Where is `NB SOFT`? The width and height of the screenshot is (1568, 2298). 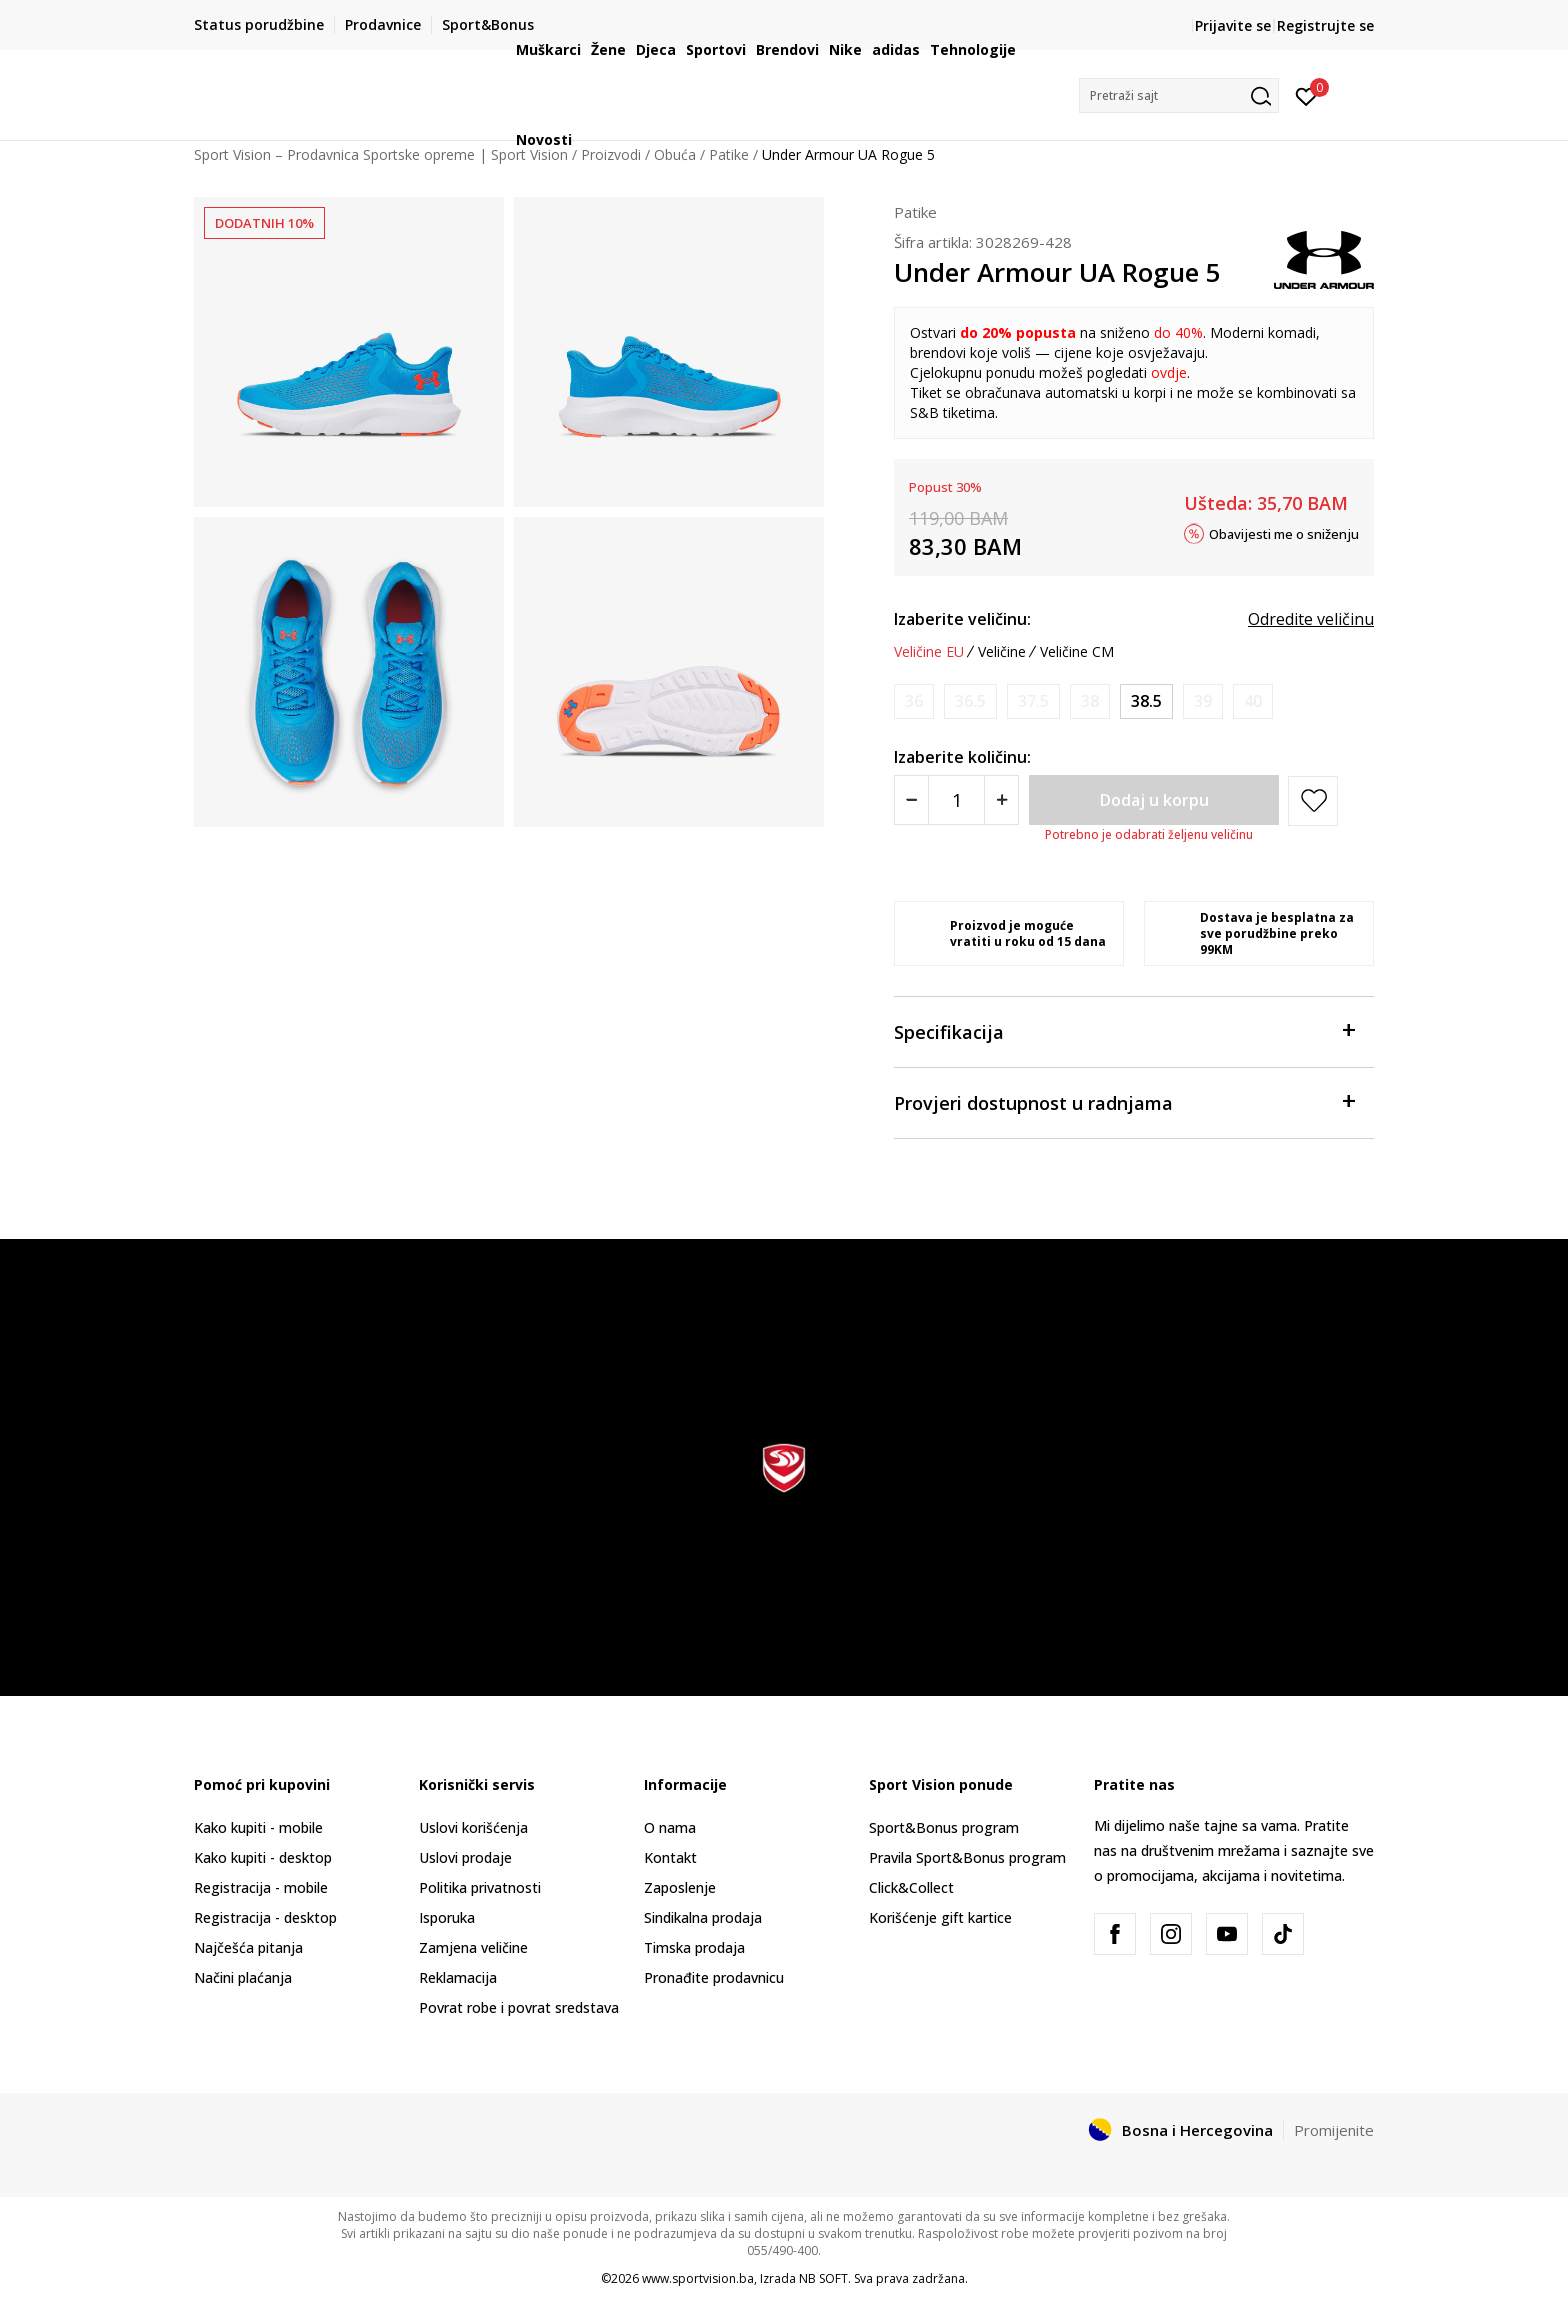 NB SOFT is located at coordinates (823, 2278).